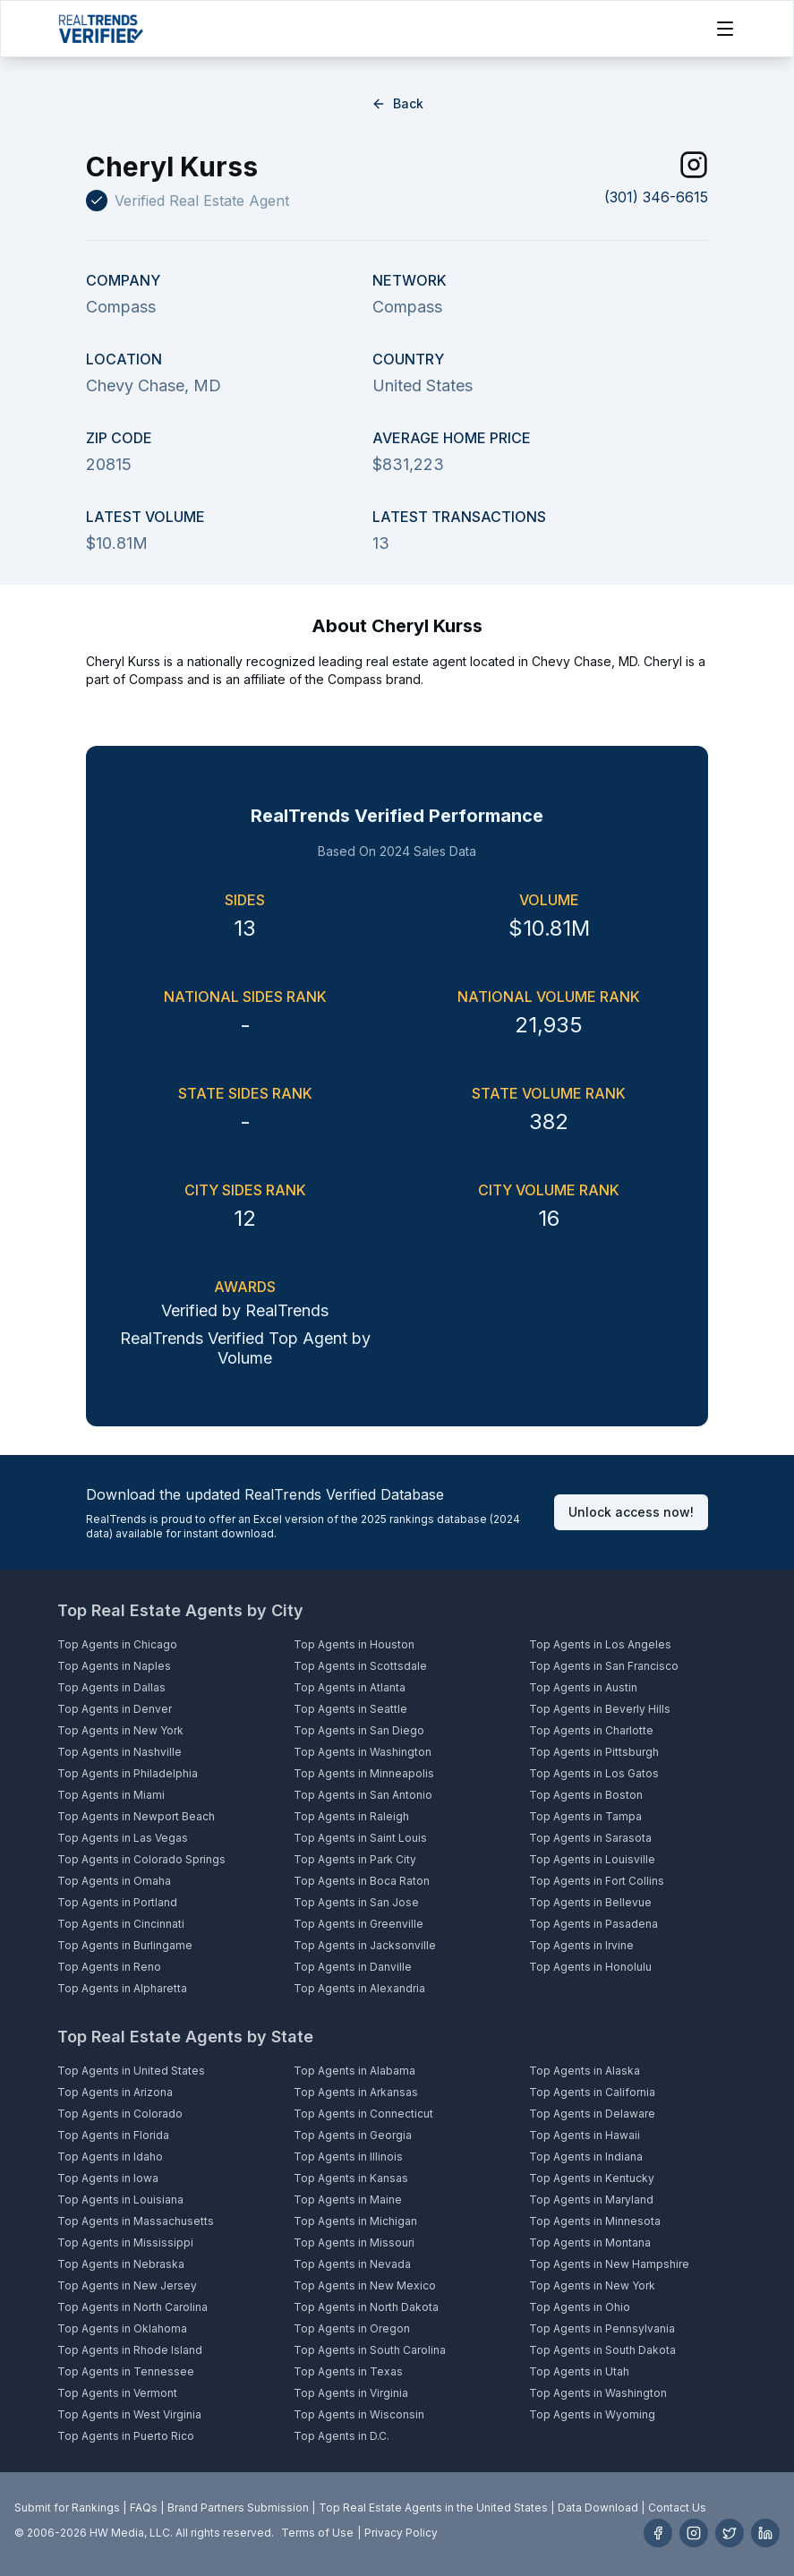 This screenshot has height=2576, width=794. Describe the element at coordinates (114, 1709) in the screenshot. I see `Top Agents in Denver` at that location.